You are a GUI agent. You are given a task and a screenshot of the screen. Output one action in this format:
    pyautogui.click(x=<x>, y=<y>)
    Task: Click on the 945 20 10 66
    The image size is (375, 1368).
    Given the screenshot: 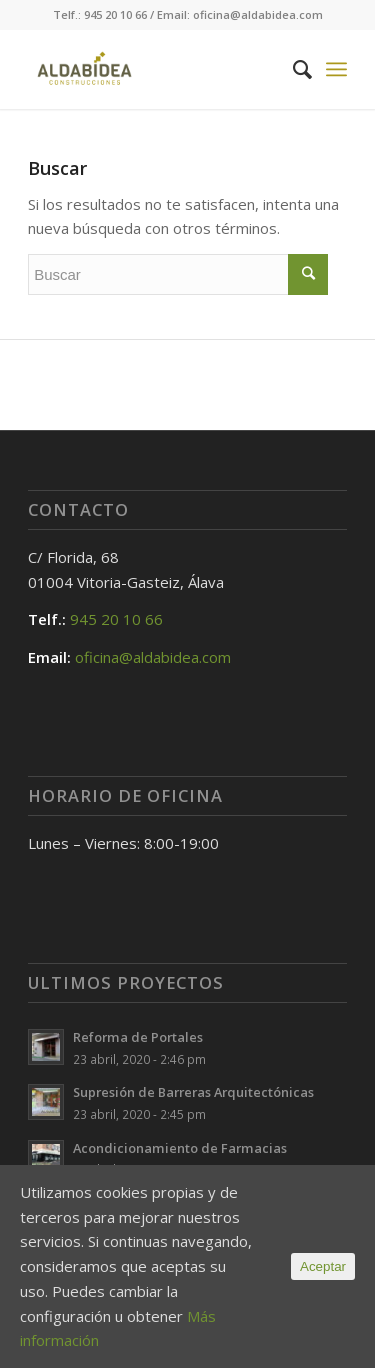 What is the action you would take?
    pyautogui.click(x=116, y=619)
    